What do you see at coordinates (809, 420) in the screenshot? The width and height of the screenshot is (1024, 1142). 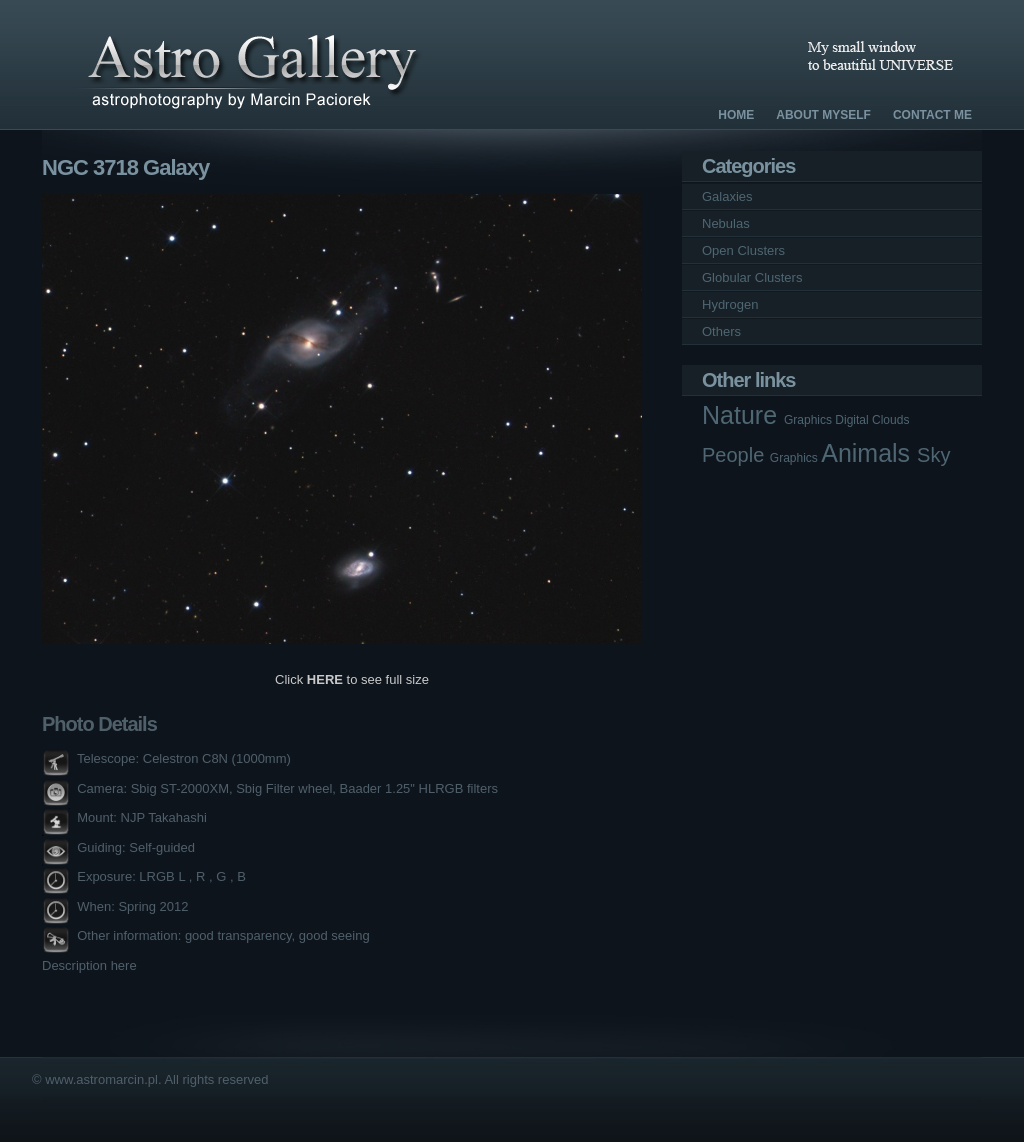 I see `Graphics` at bounding box center [809, 420].